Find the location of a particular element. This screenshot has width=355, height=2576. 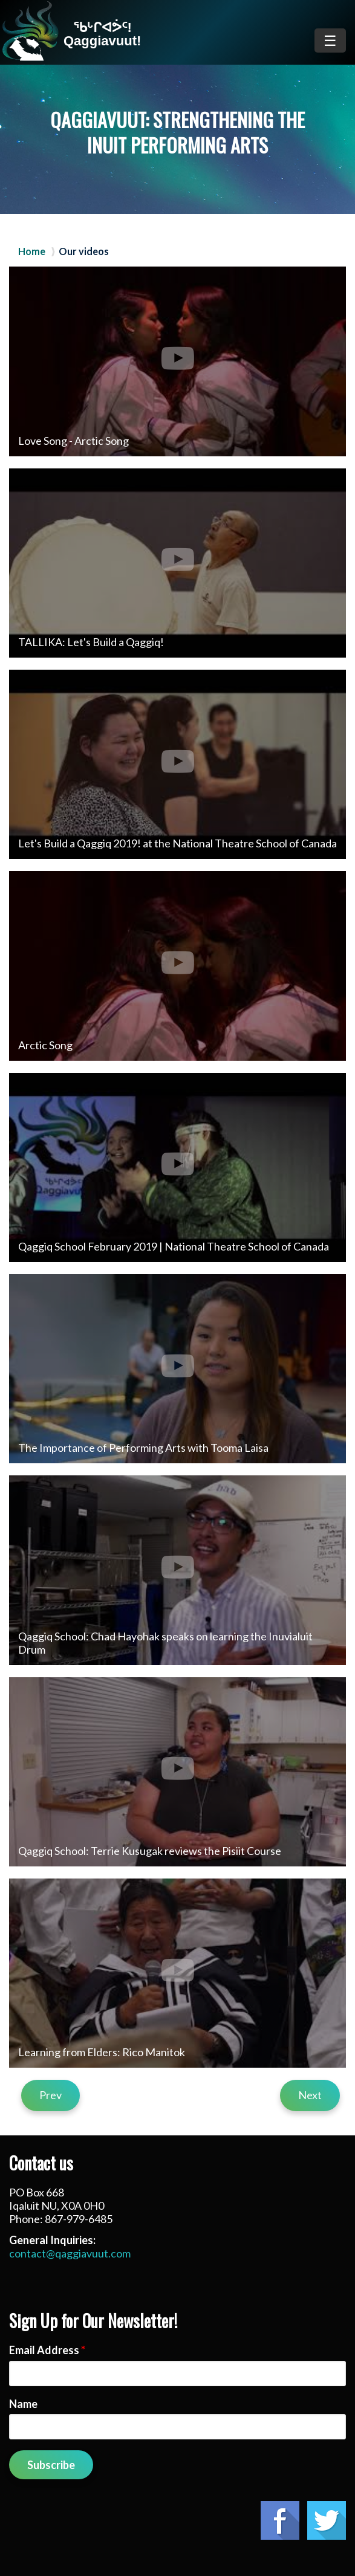

Prev is located at coordinates (50, 2095).